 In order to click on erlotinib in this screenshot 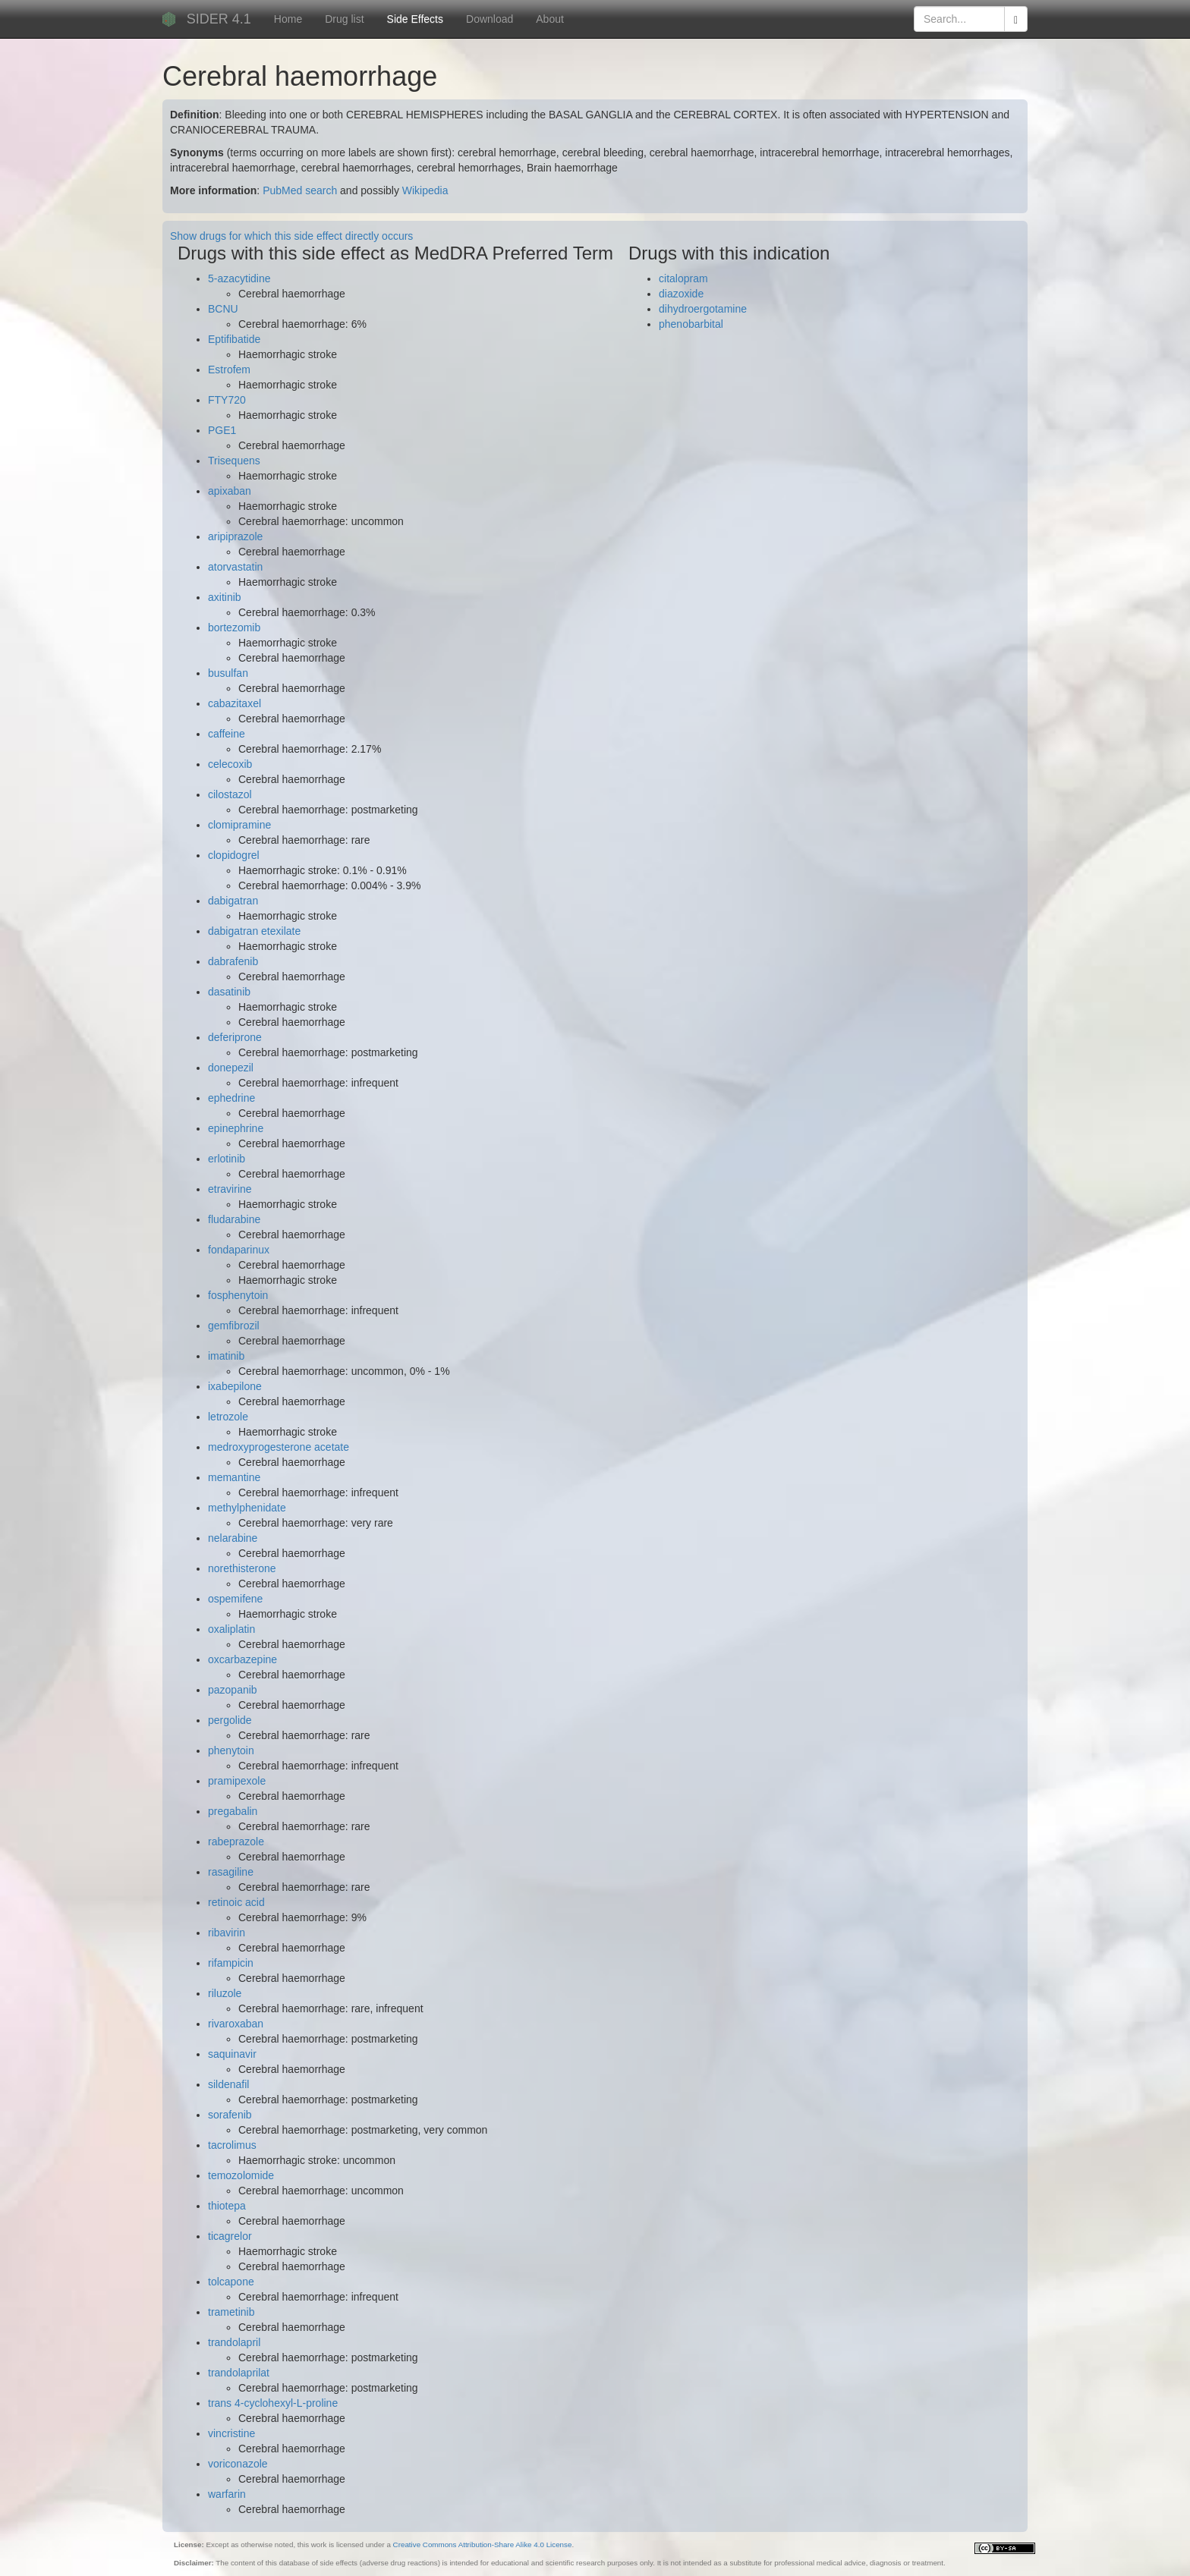, I will do `click(226, 1159)`.